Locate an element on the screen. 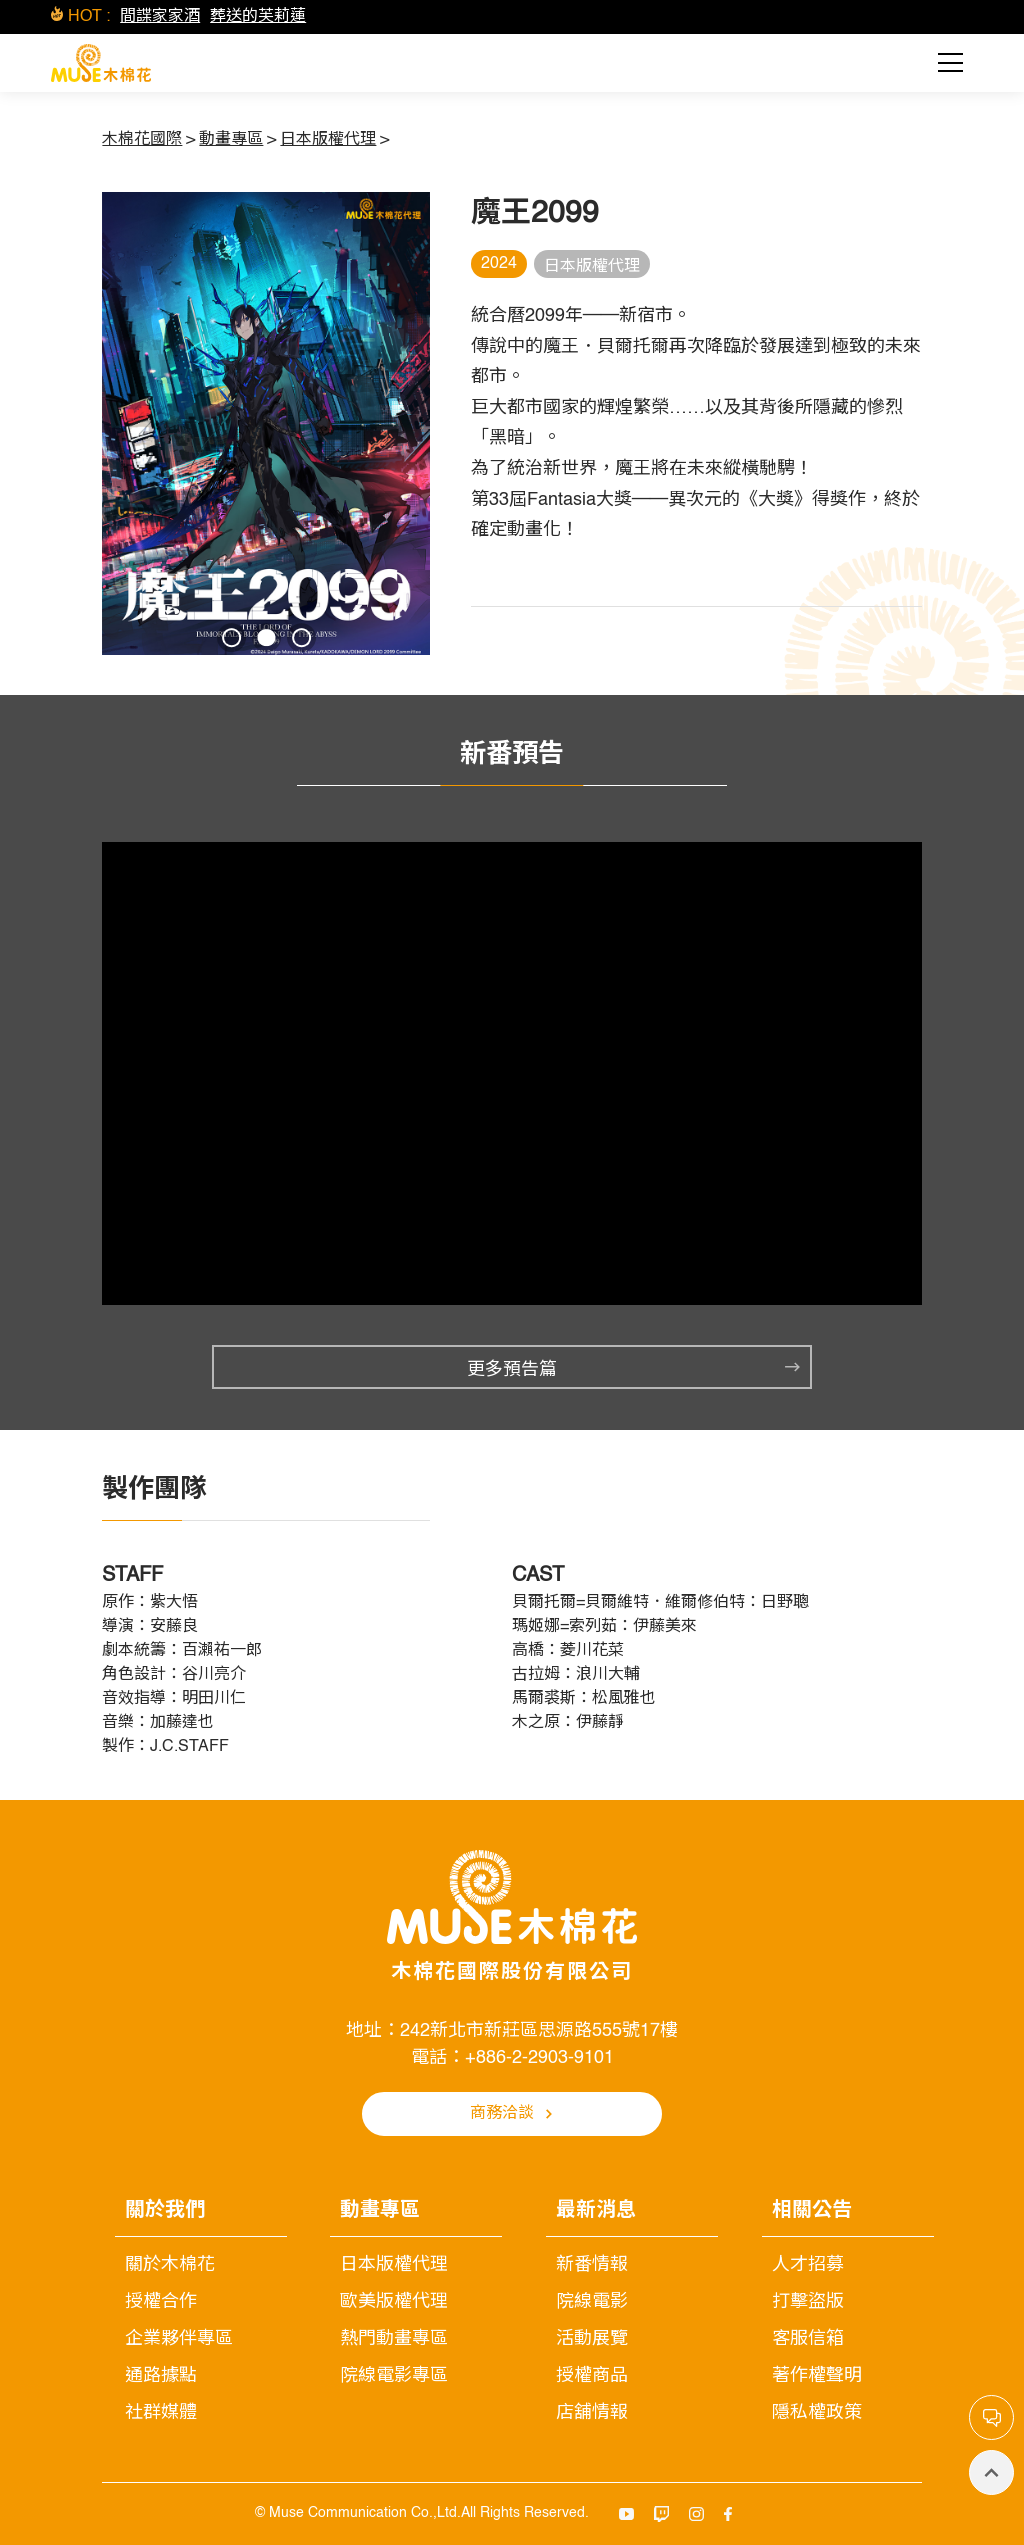 Image resolution: width=1024 pixels, height=2545 pixels. 店舖情報 is located at coordinates (592, 2413).